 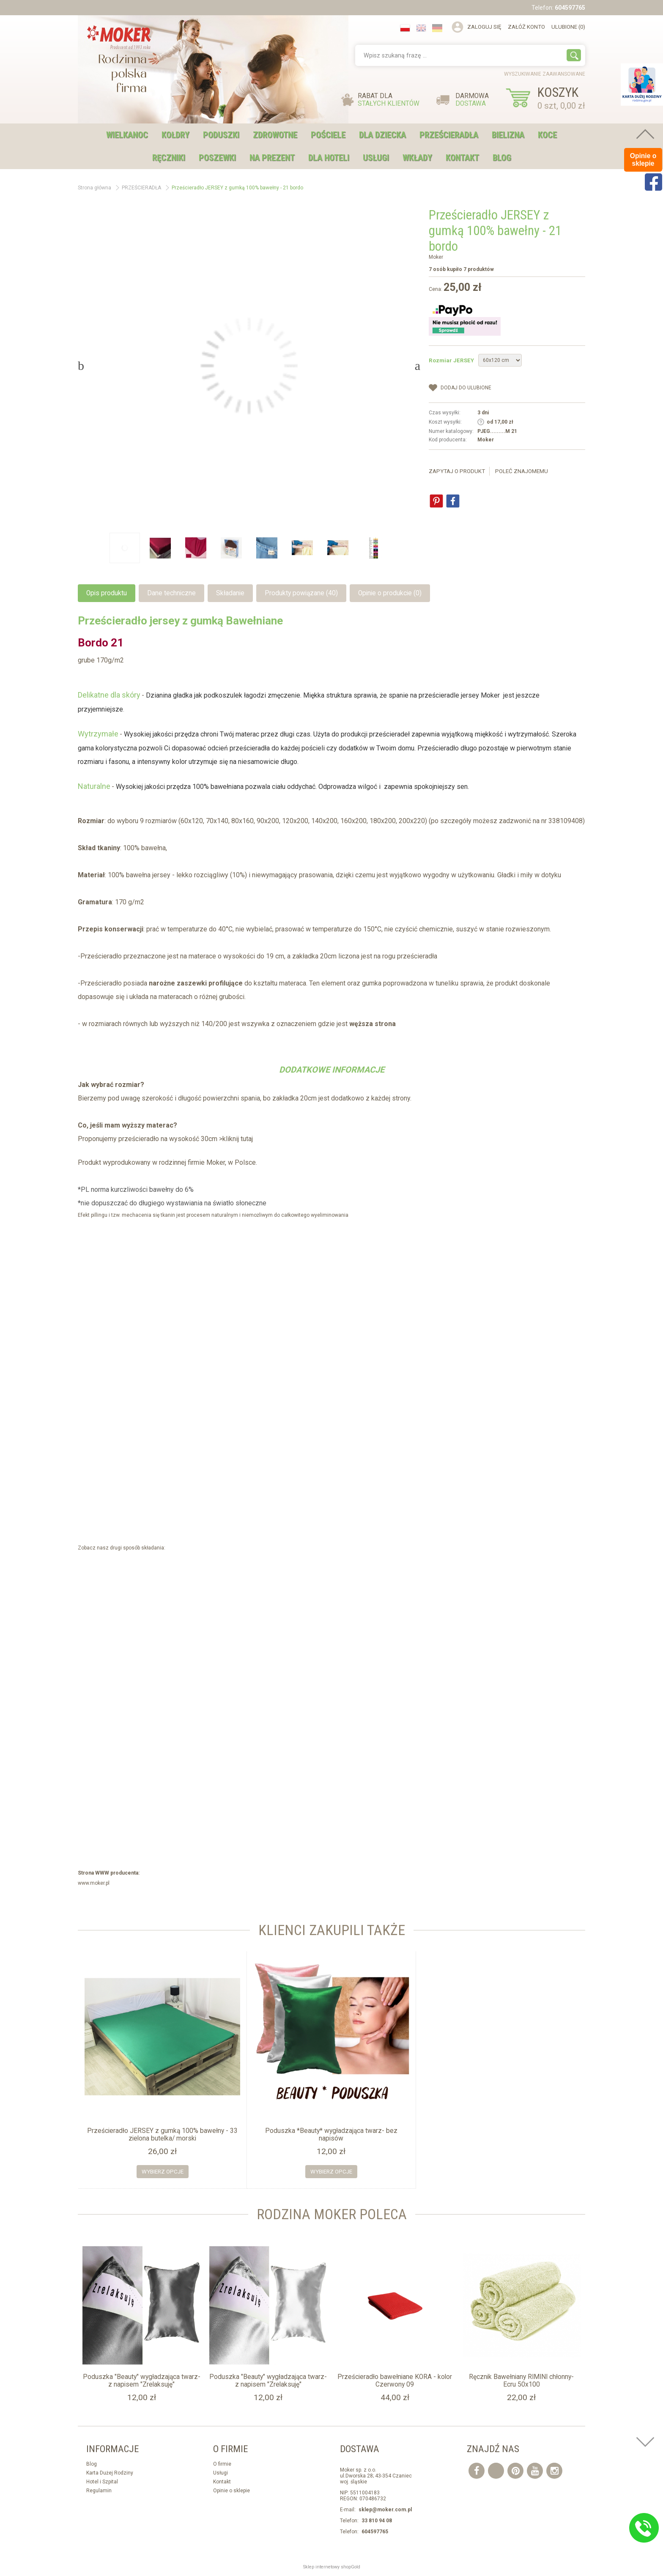 What do you see at coordinates (220, 2473) in the screenshot?
I see `Usługi` at bounding box center [220, 2473].